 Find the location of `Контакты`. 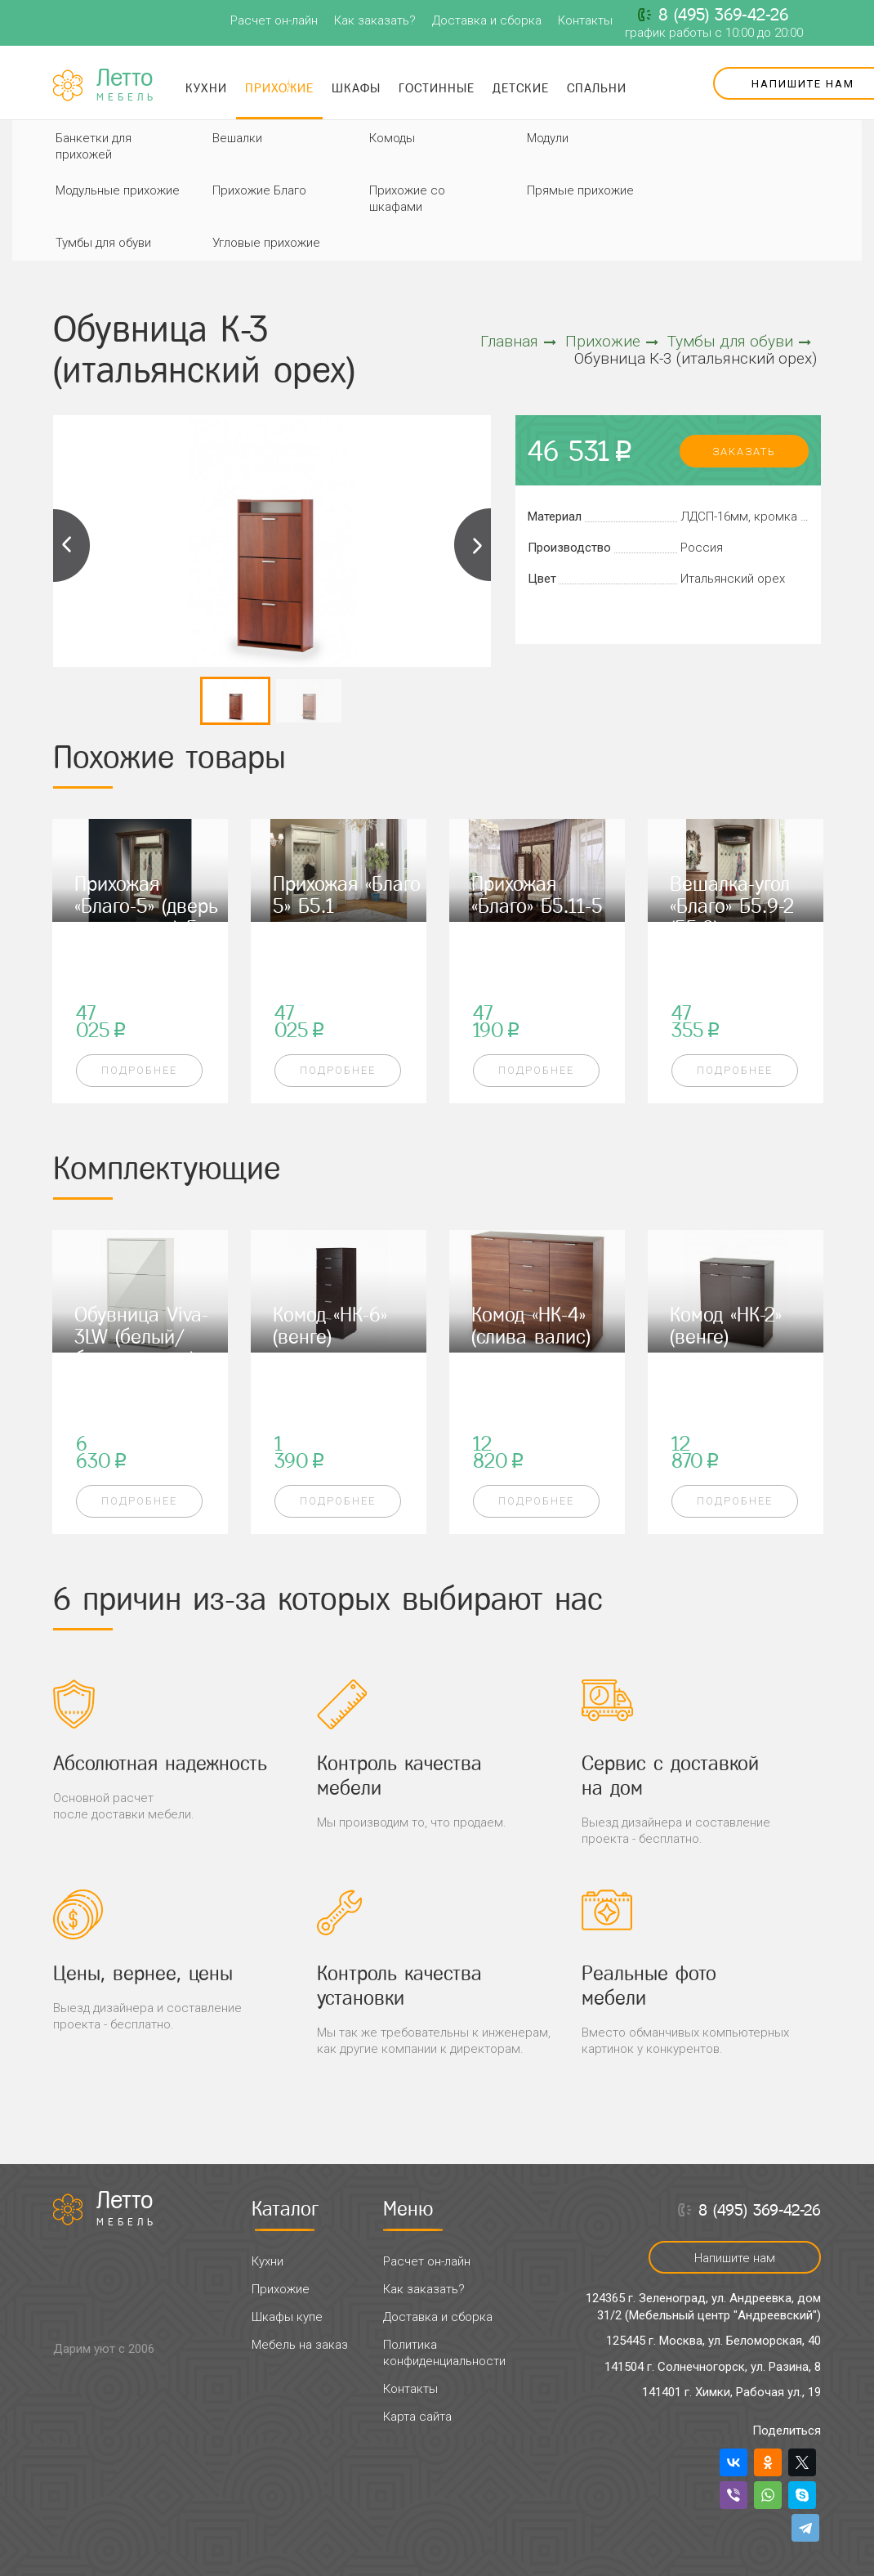

Контакты is located at coordinates (585, 20).